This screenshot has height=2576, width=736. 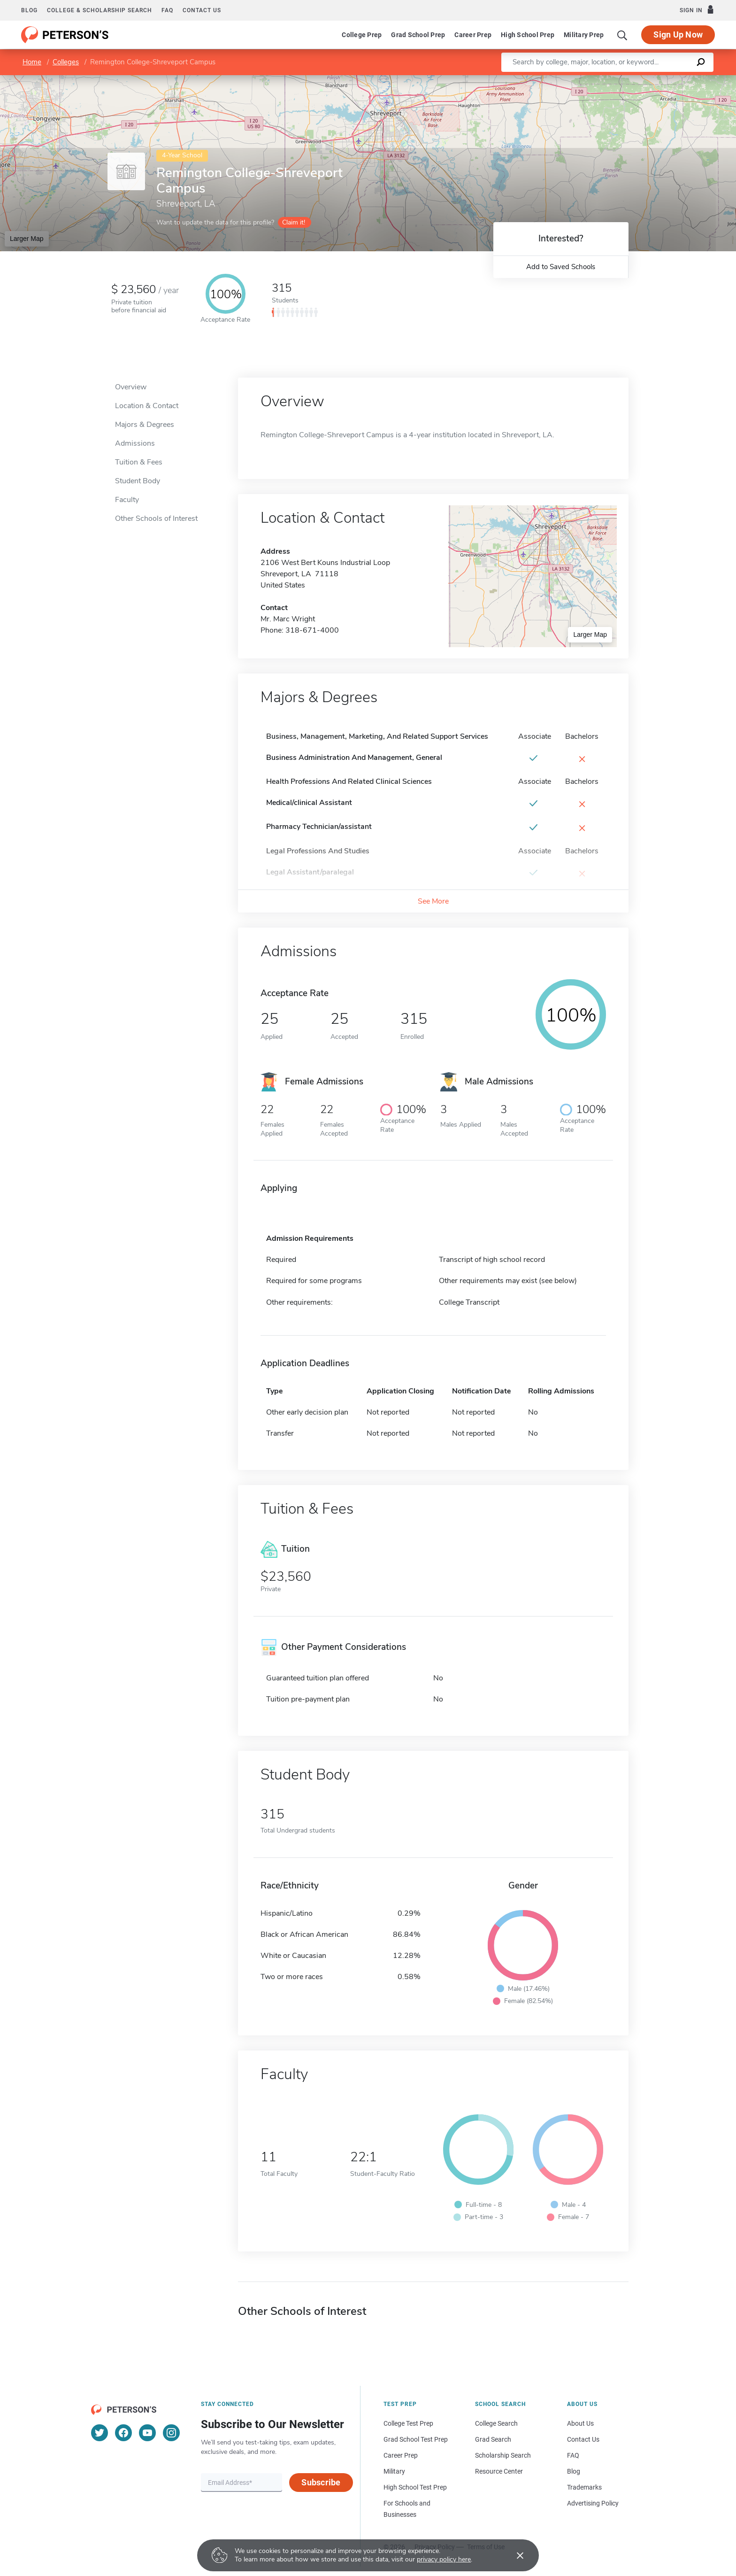 I want to click on College Prep, so click(x=362, y=35).